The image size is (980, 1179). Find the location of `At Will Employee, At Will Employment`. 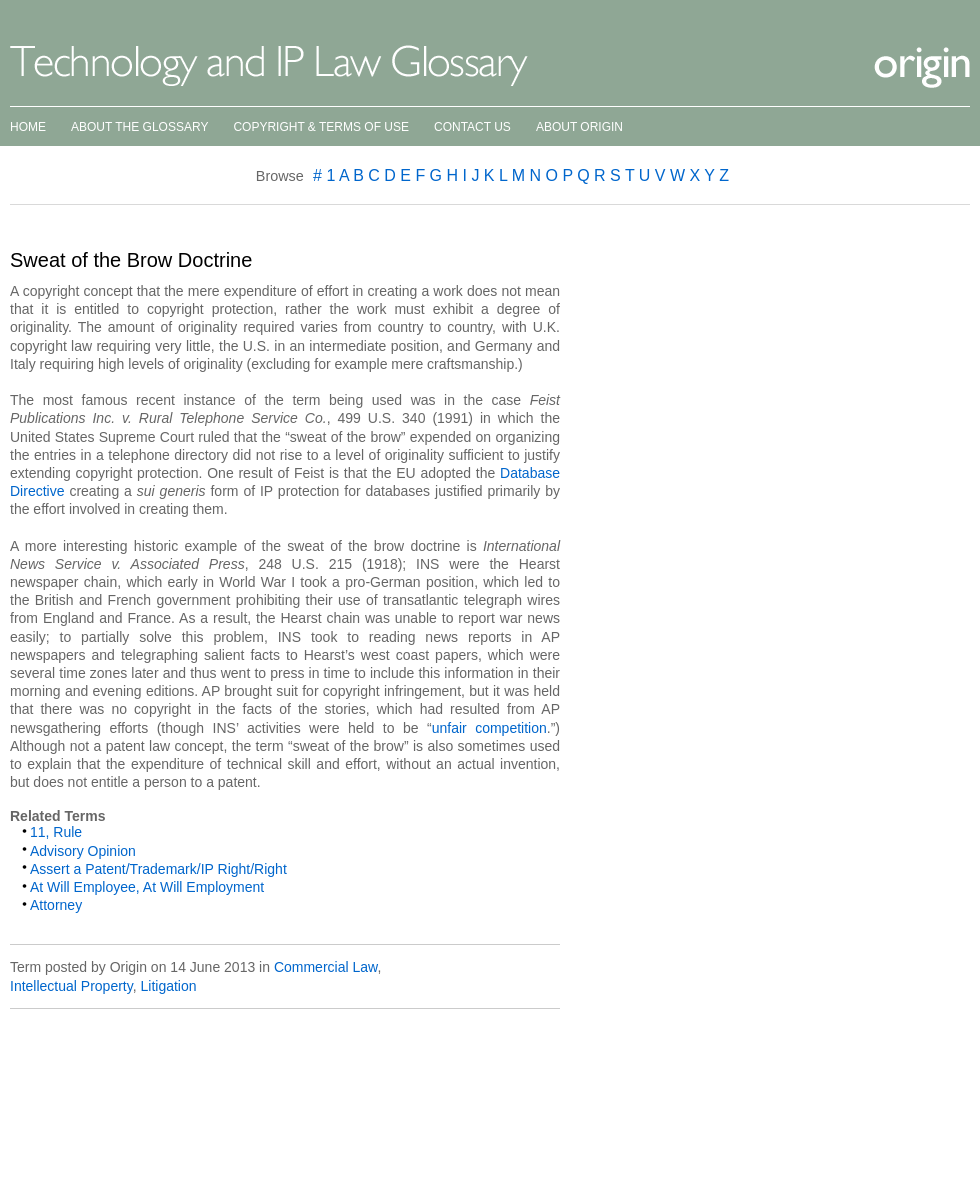

At Will Employee, At Will Employment is located at coordinates (147, 887).